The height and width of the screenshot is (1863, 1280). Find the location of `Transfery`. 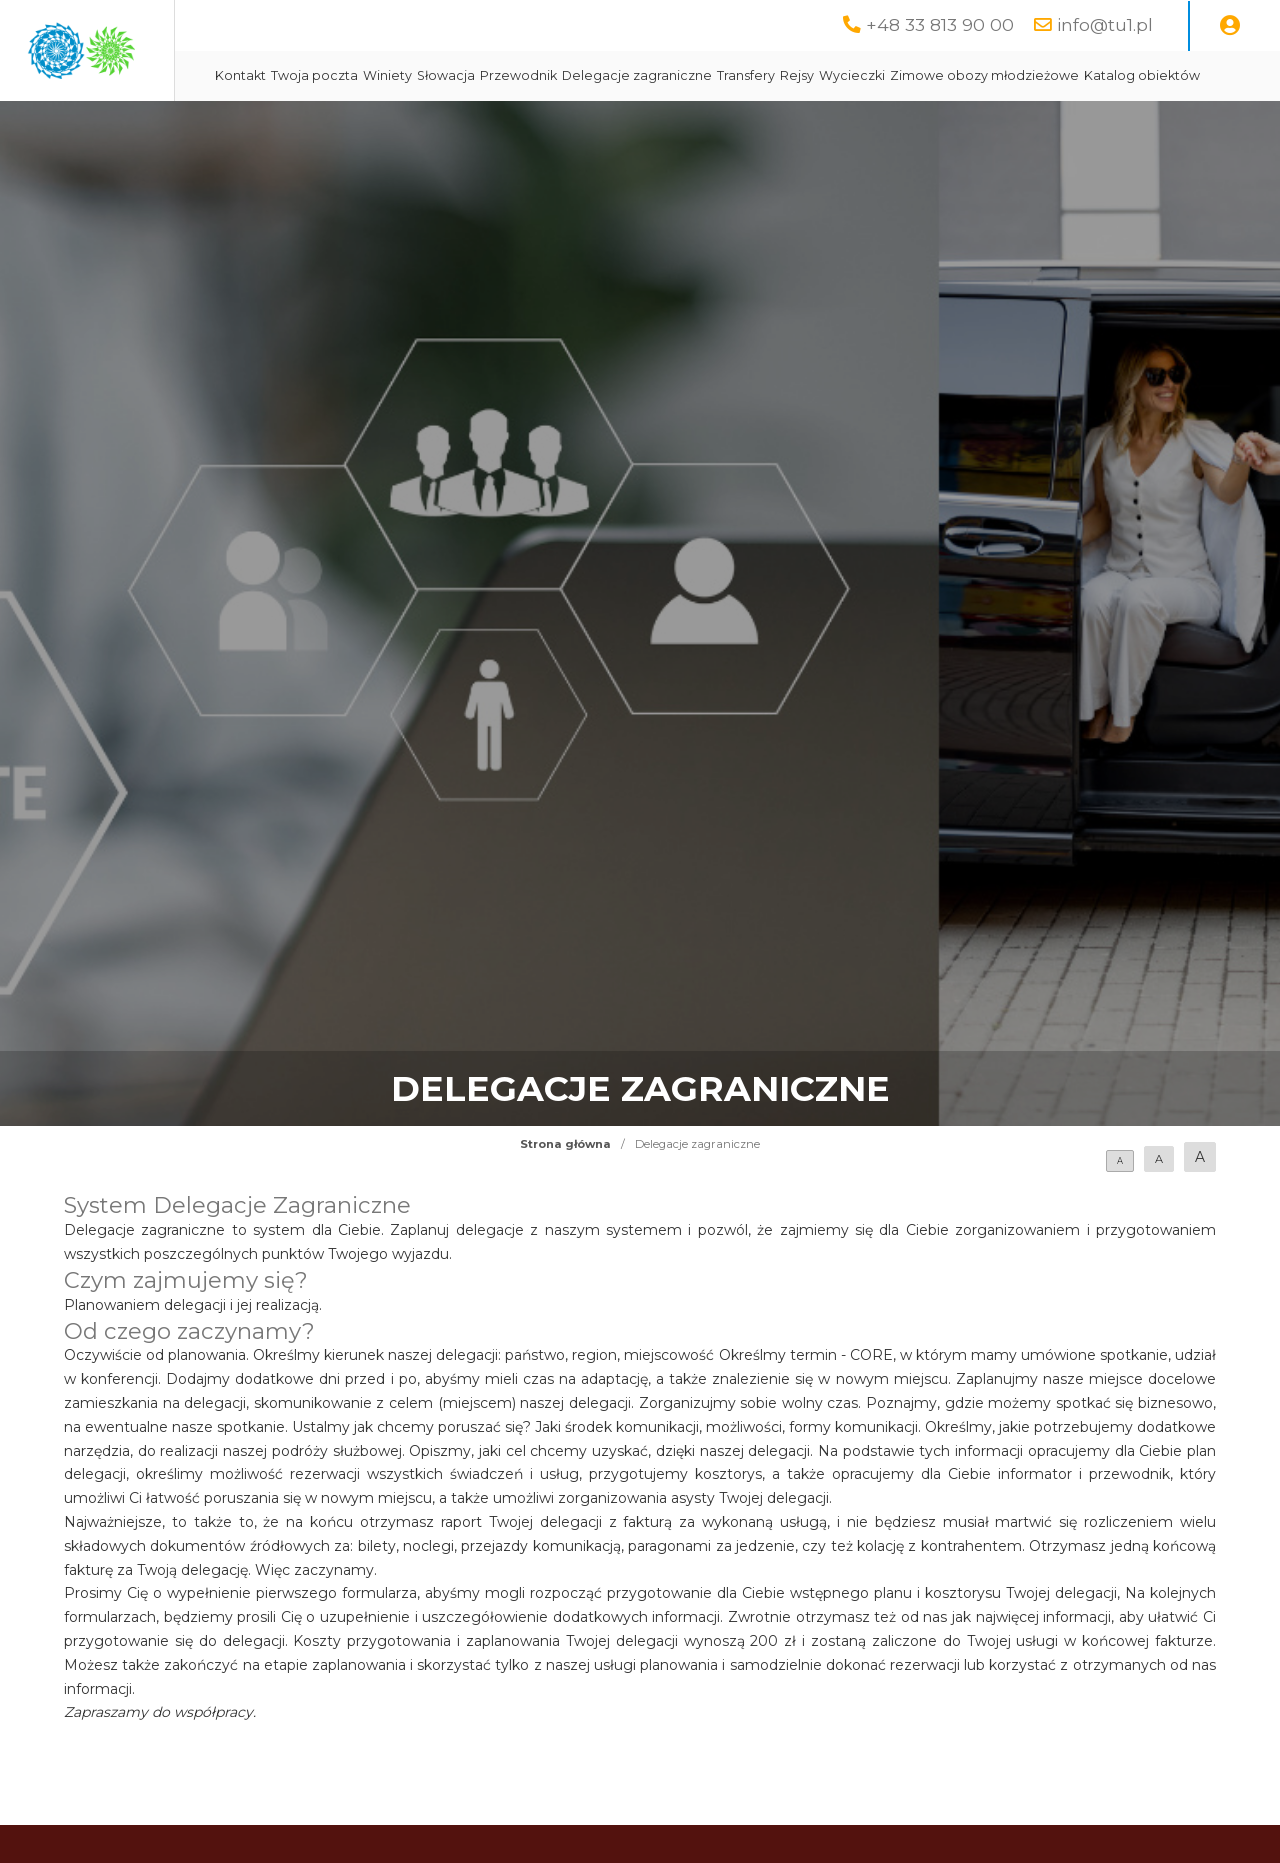

Transfery is located at coordinates (932, 75).